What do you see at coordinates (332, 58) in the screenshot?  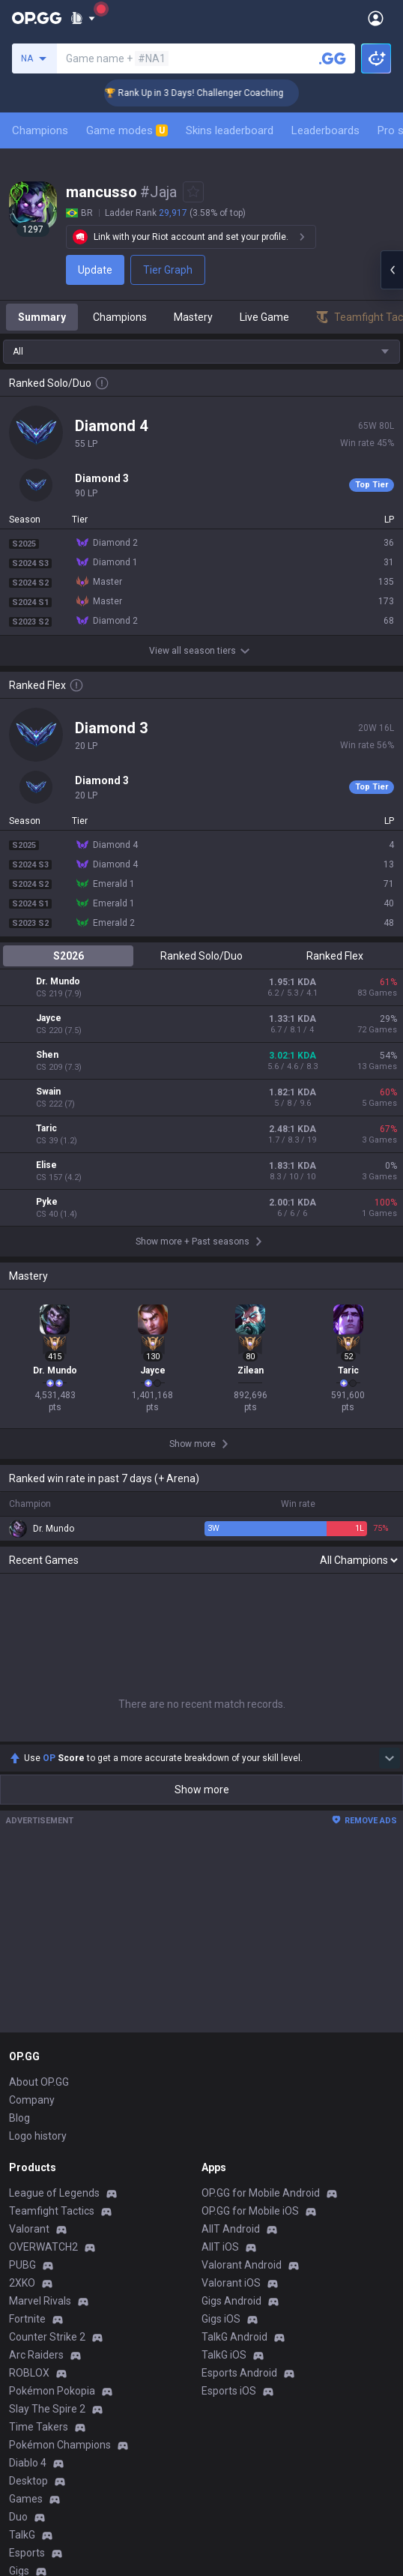 I see `[Search a summoner]` at bounding box center [332, 58].